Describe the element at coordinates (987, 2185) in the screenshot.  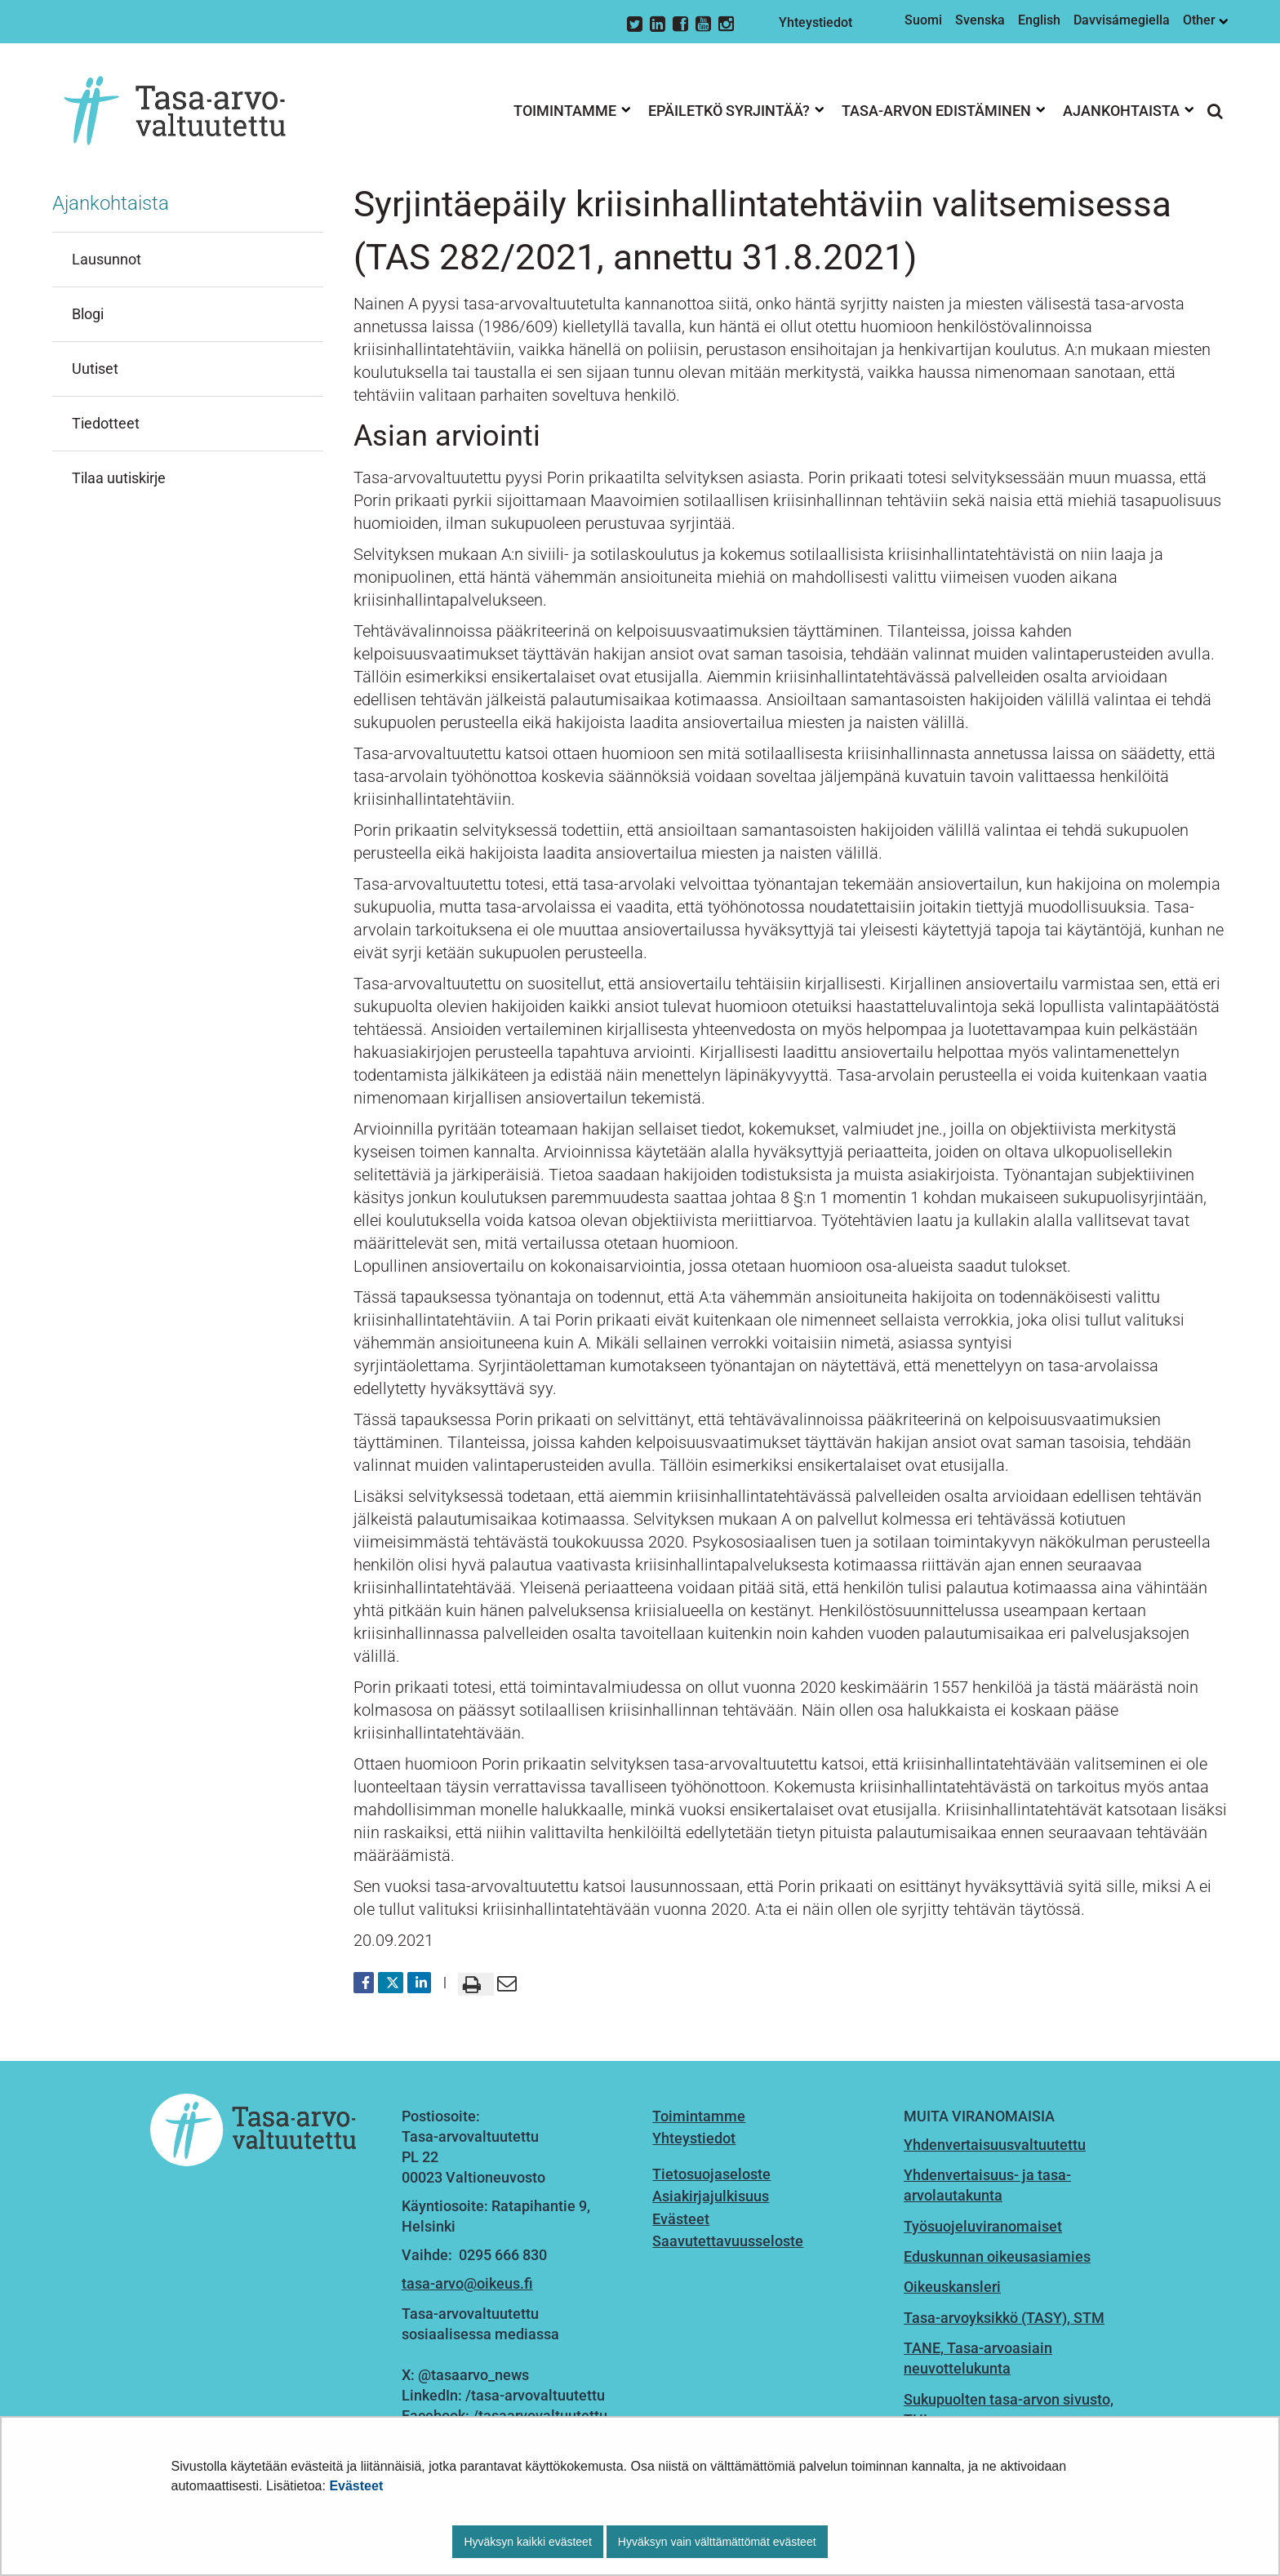
I see `Yhdenvertaisuus- ja tasa-arvolautakunta` at that location.